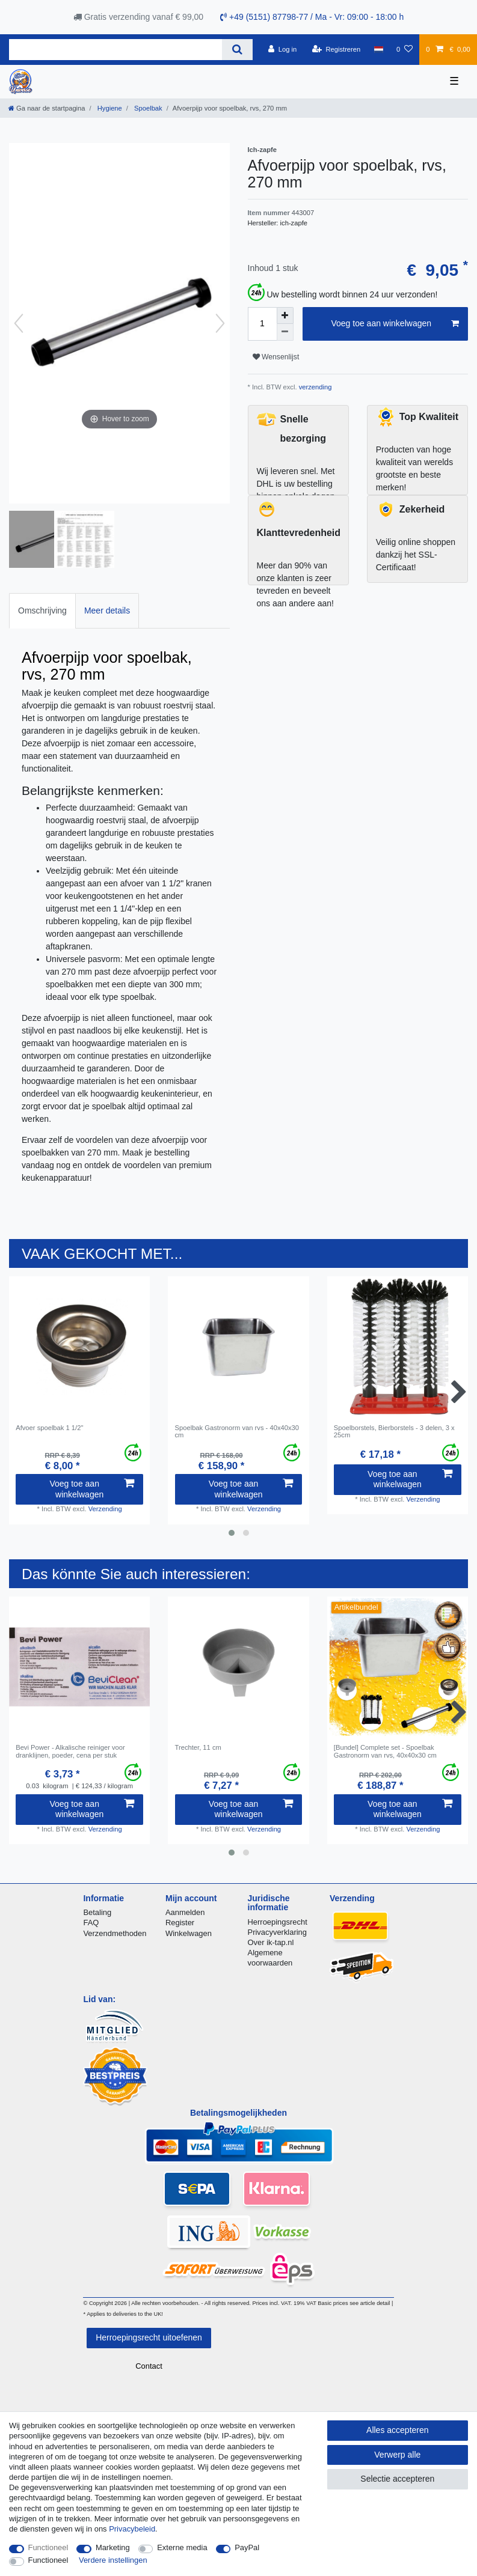  I want to click on Privacyverklaring, so click(277, 1932).